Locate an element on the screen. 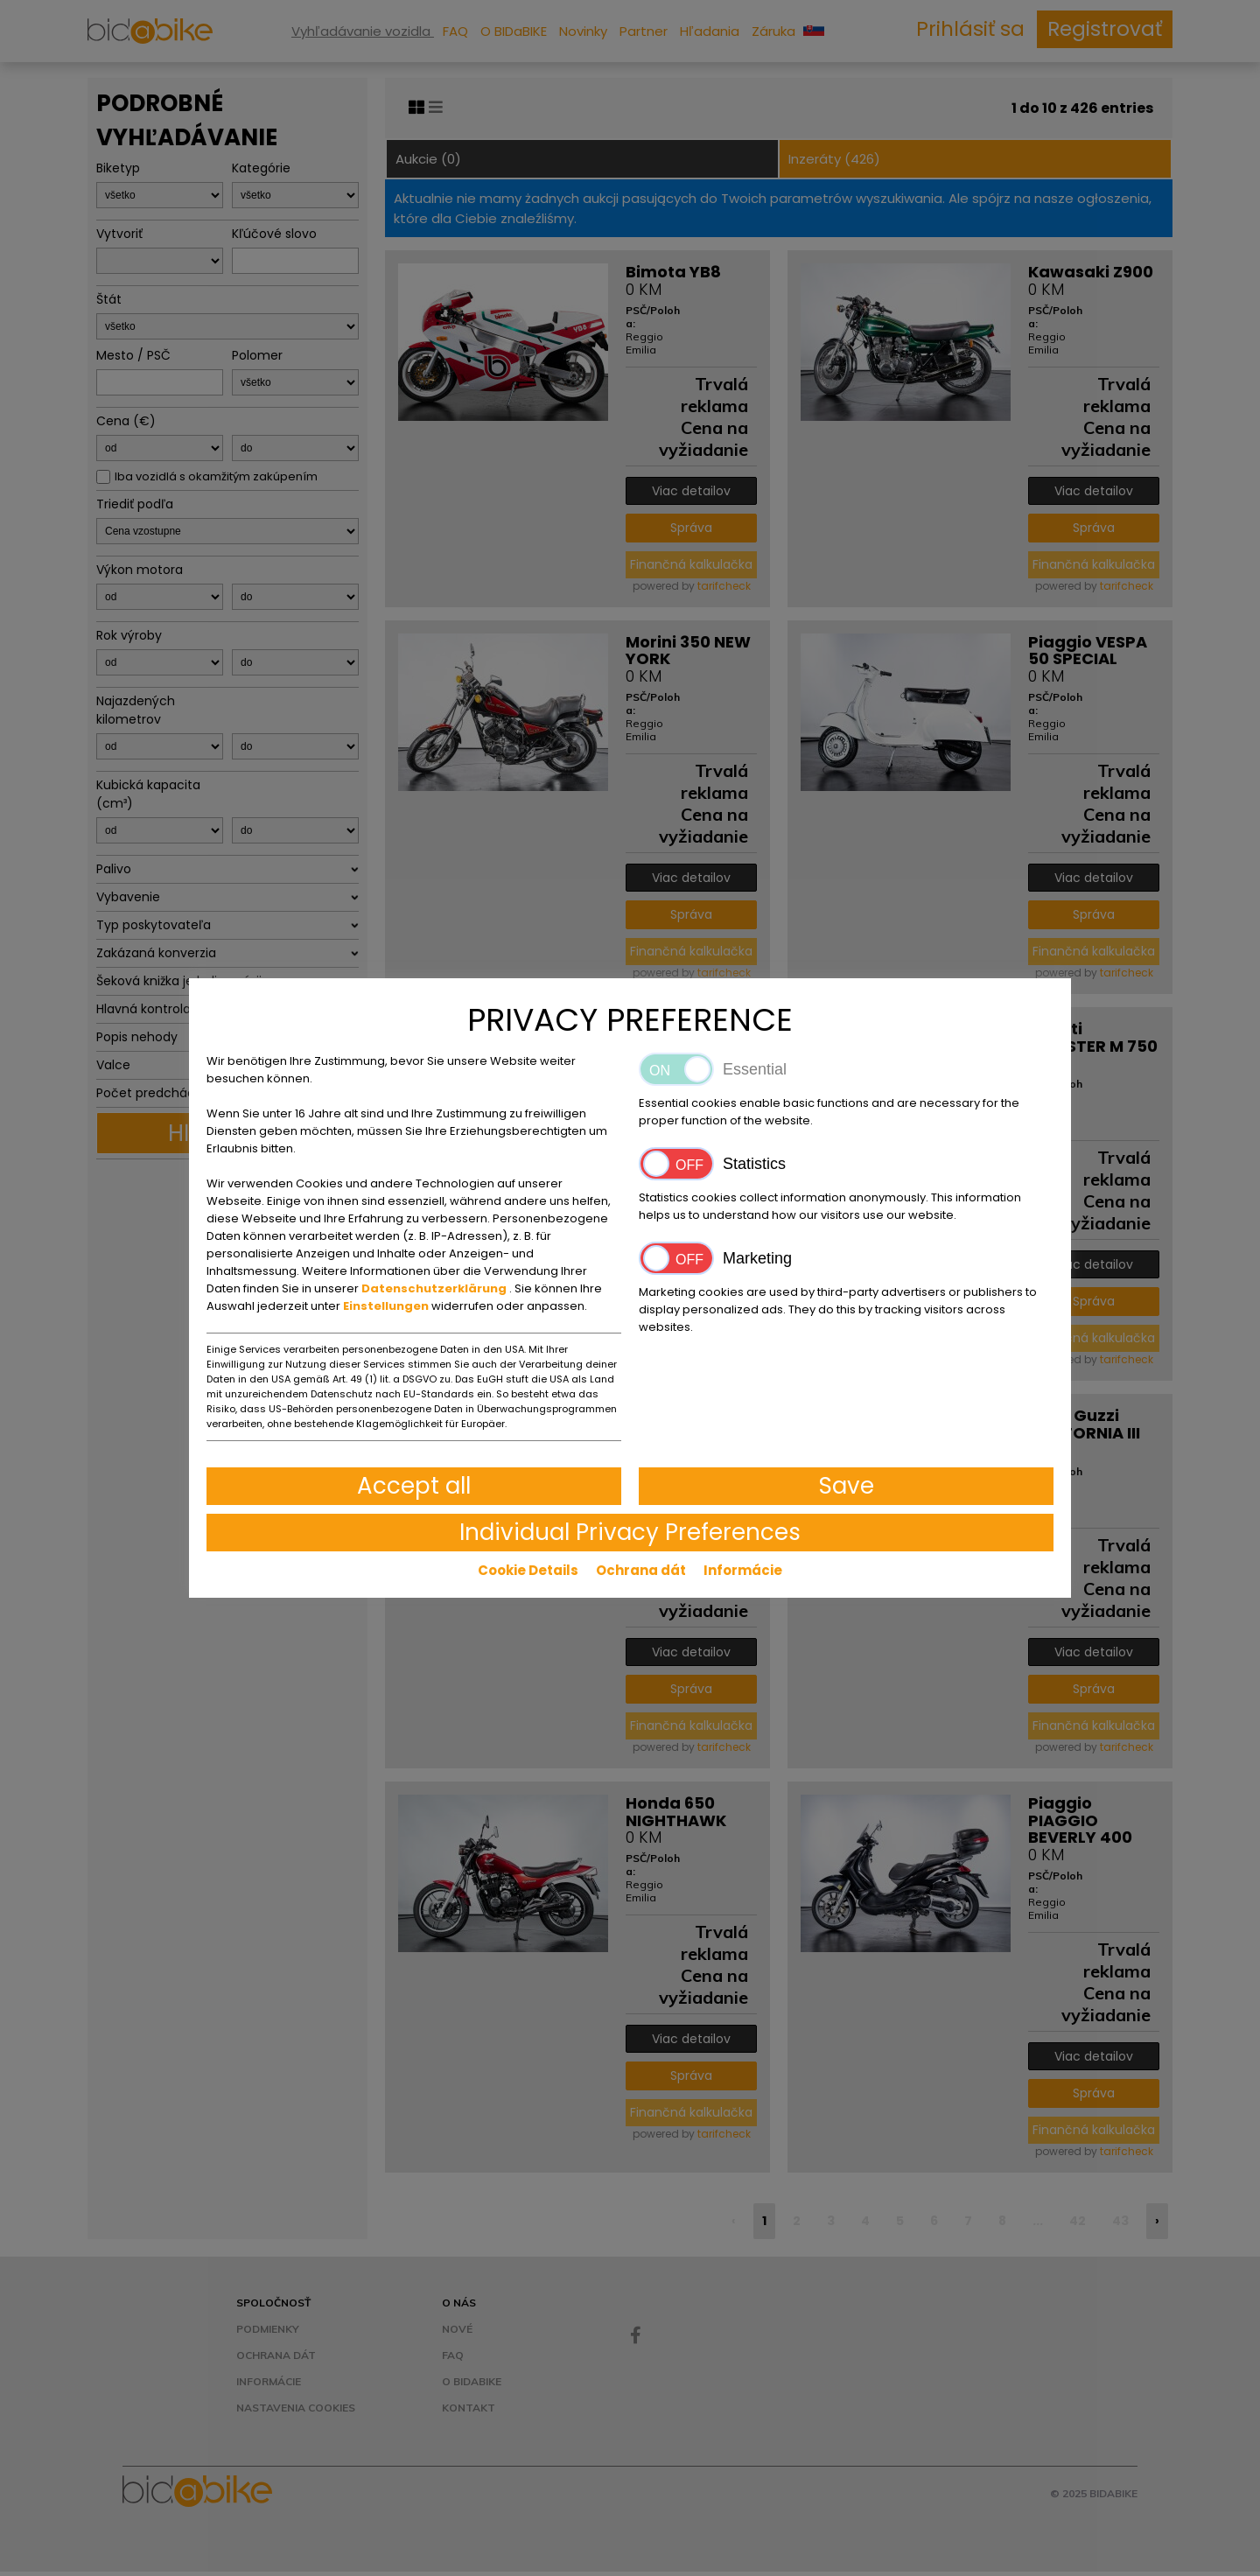 This screenshot has height=2576, width=1260. Cookie Details is located at coordinates (528, 1570).